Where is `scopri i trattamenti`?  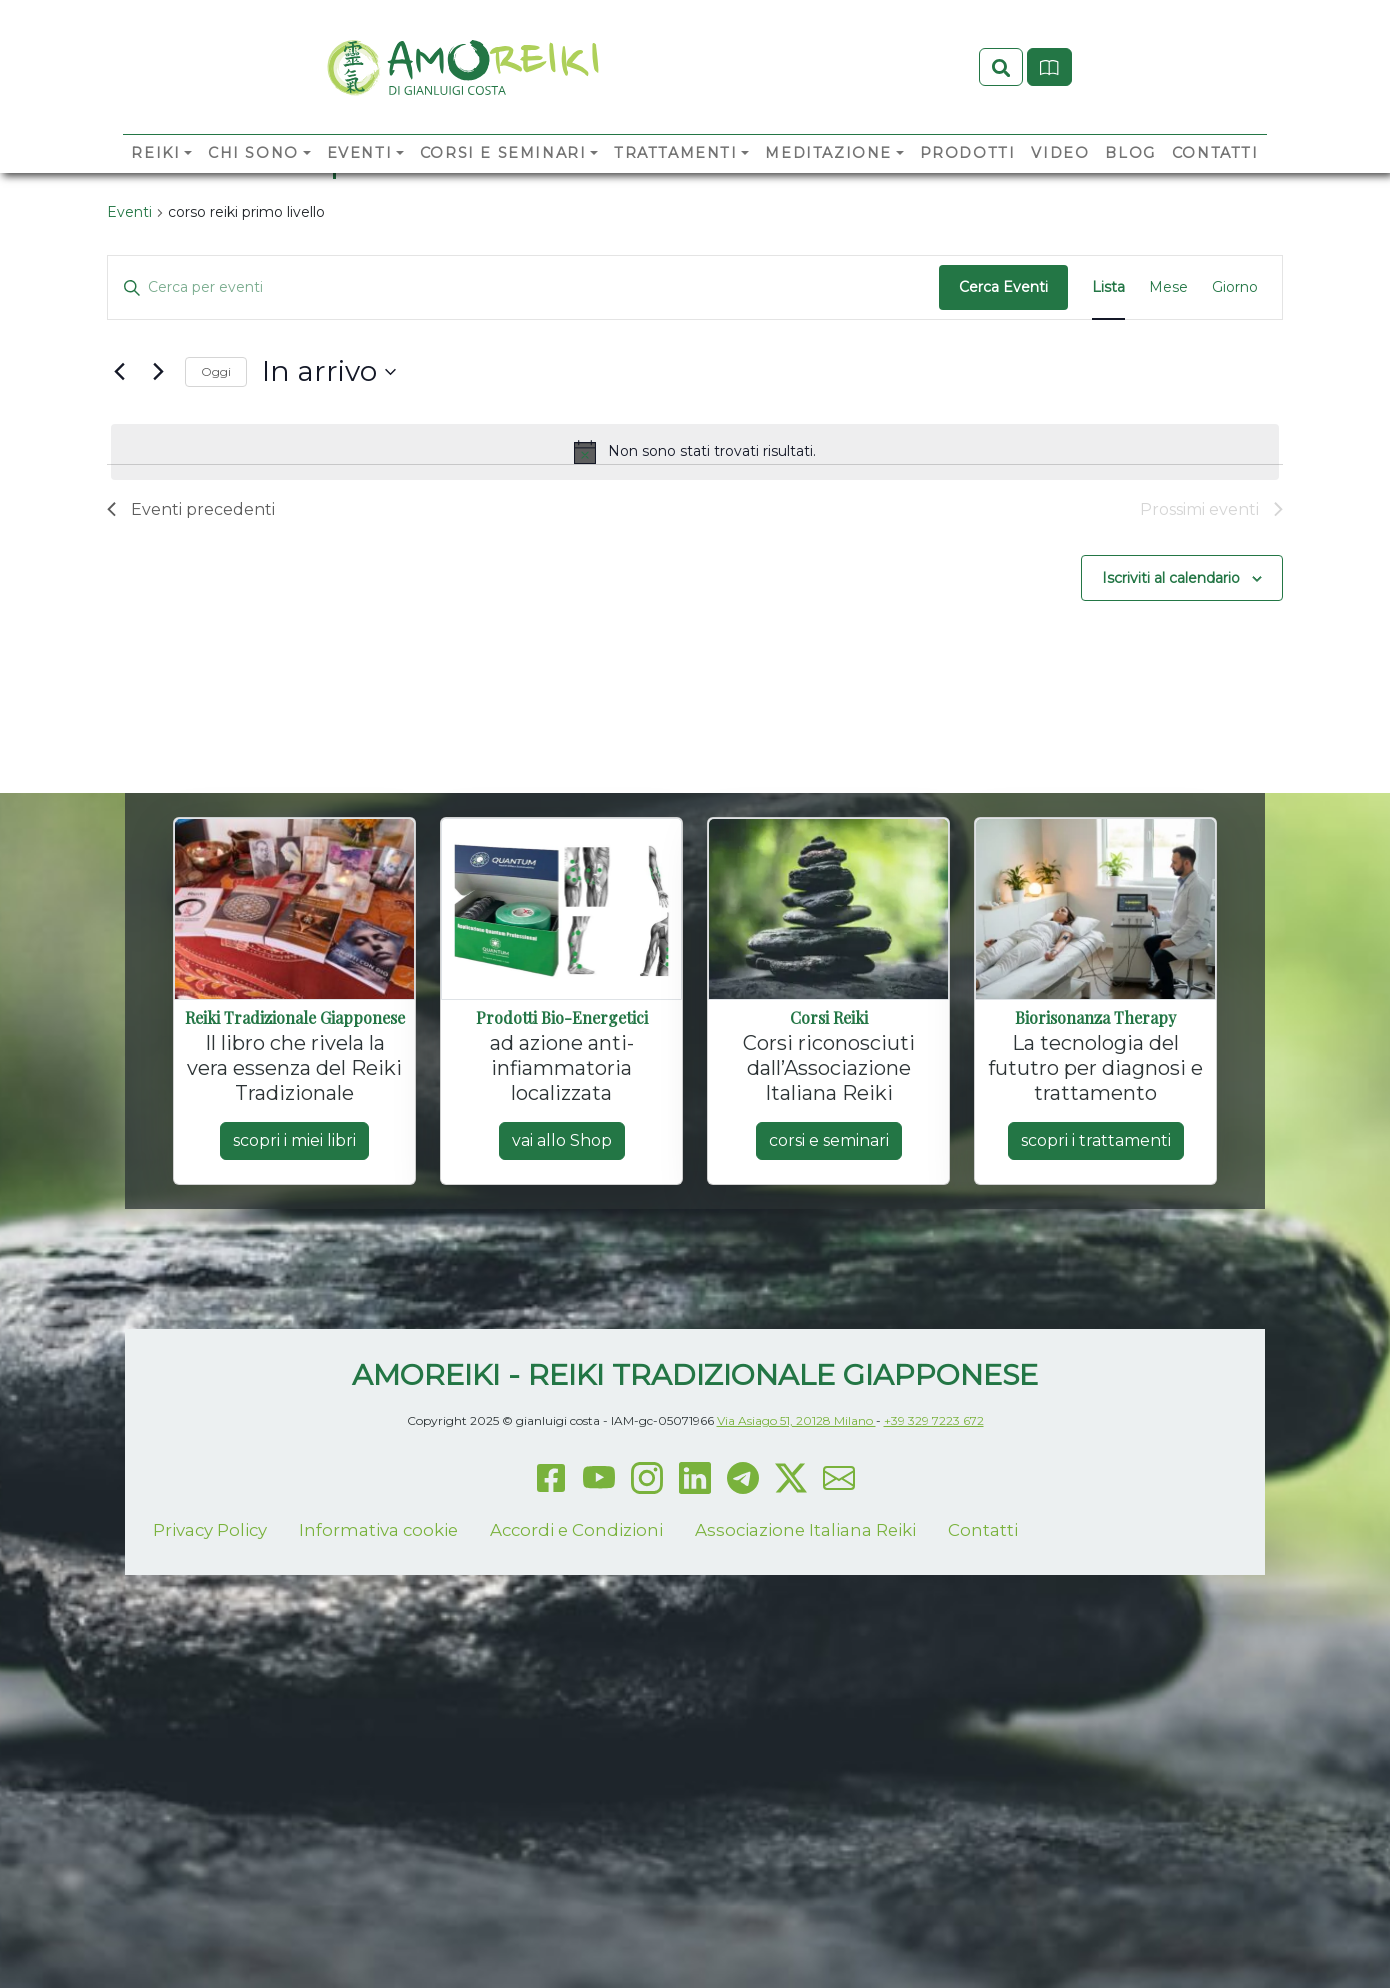
scopri i trattamenti is located at coordinates (1096, 1313).